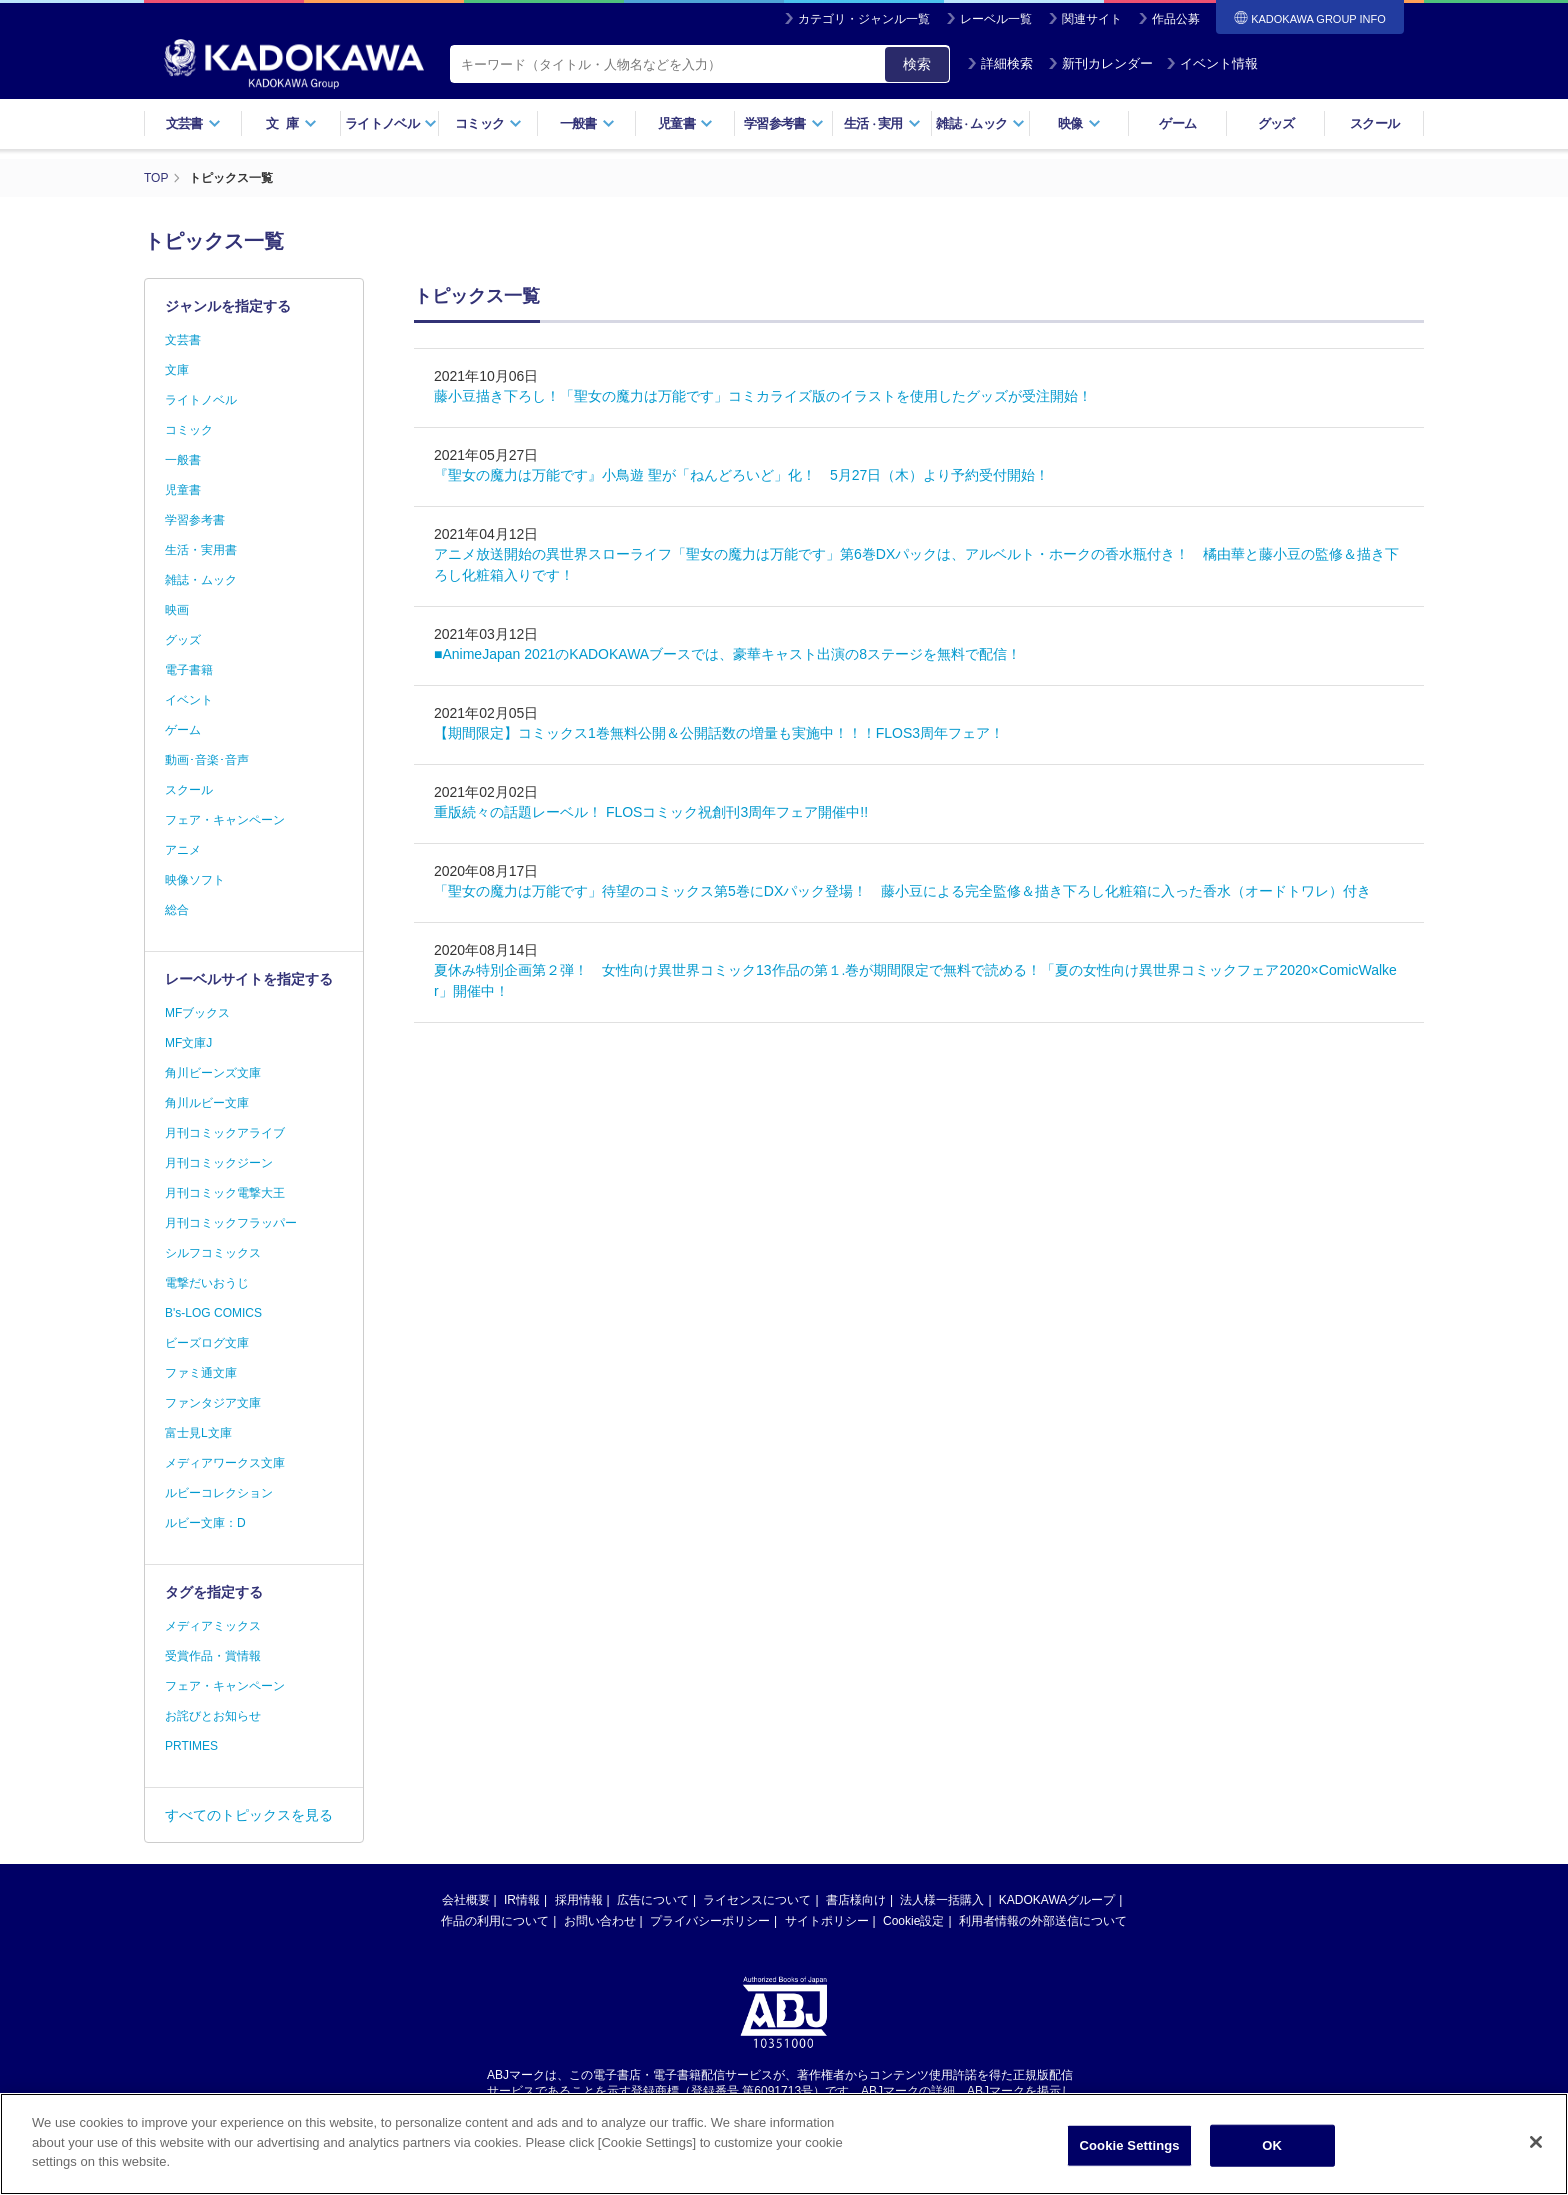  Describe the element at coordinates (466, 1900) in the screenshot. I see `会社概要` at that location.